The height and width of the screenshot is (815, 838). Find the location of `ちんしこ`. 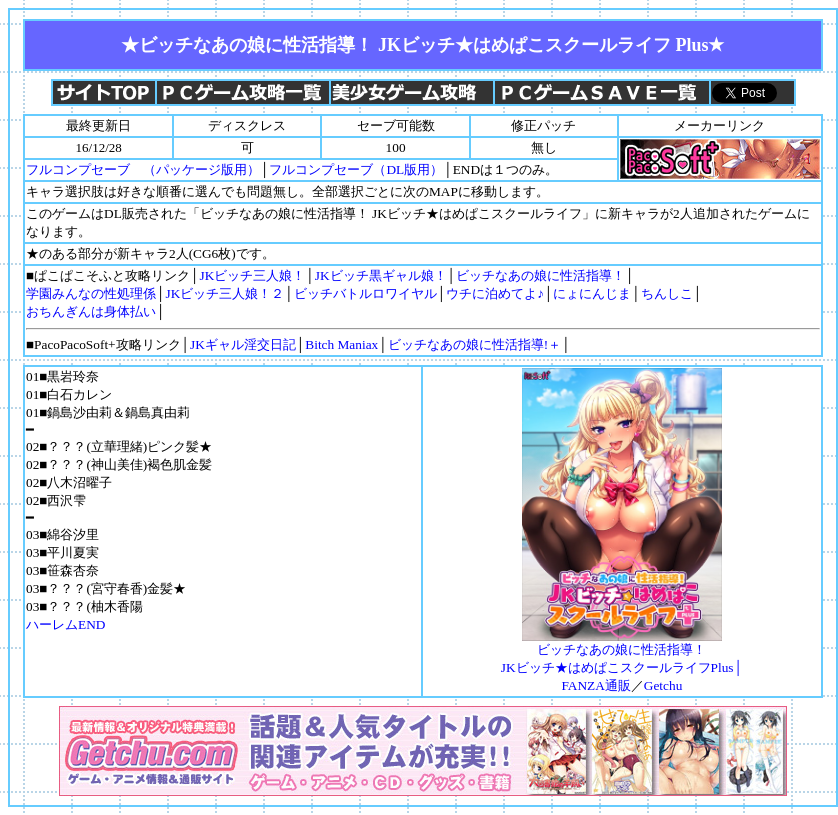

ちんしこ is located at coordinates (667, 293).